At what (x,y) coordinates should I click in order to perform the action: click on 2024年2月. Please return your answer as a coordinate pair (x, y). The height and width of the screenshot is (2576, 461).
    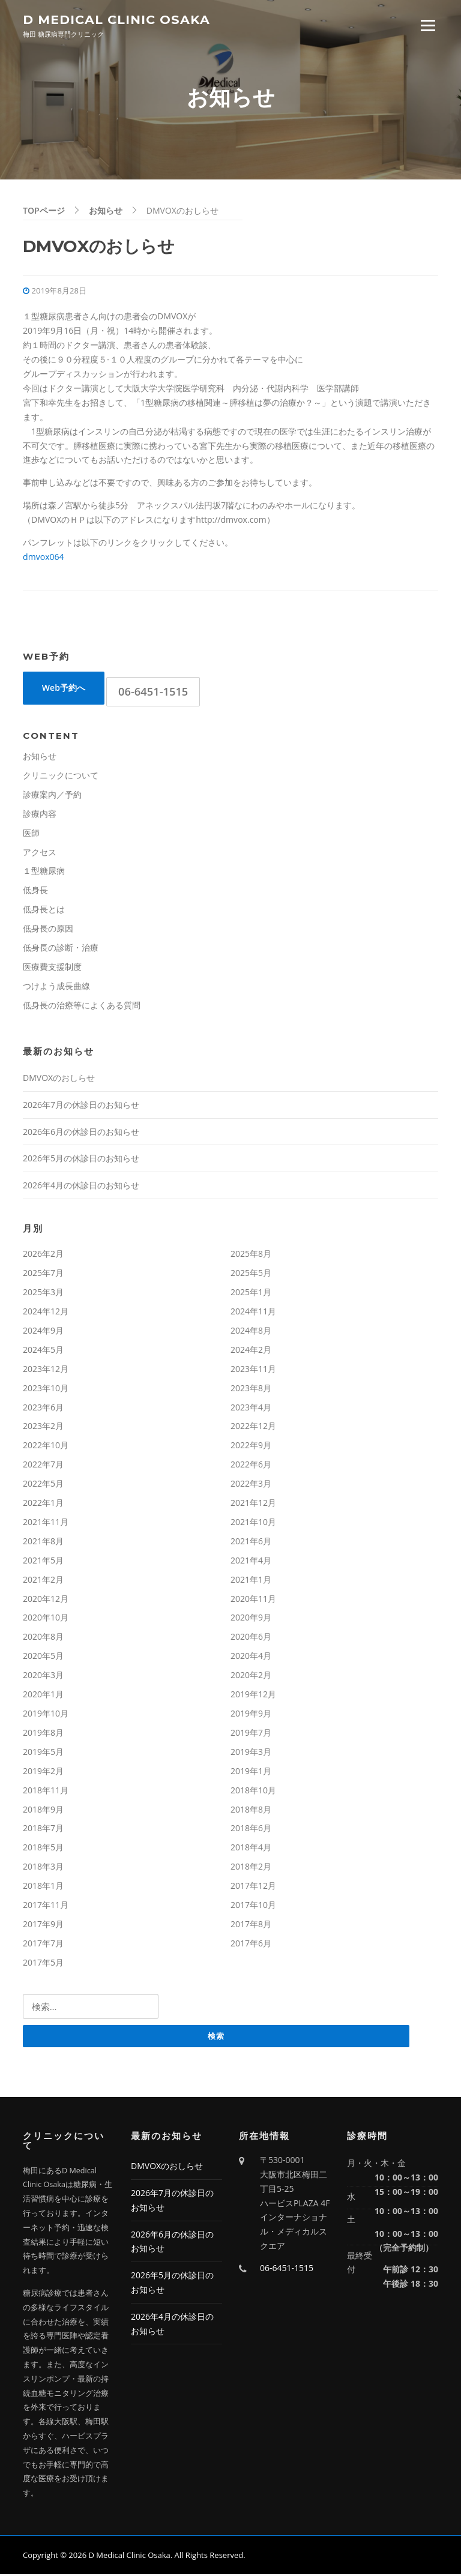
    Looking at the image, I should click on (250, 1350).